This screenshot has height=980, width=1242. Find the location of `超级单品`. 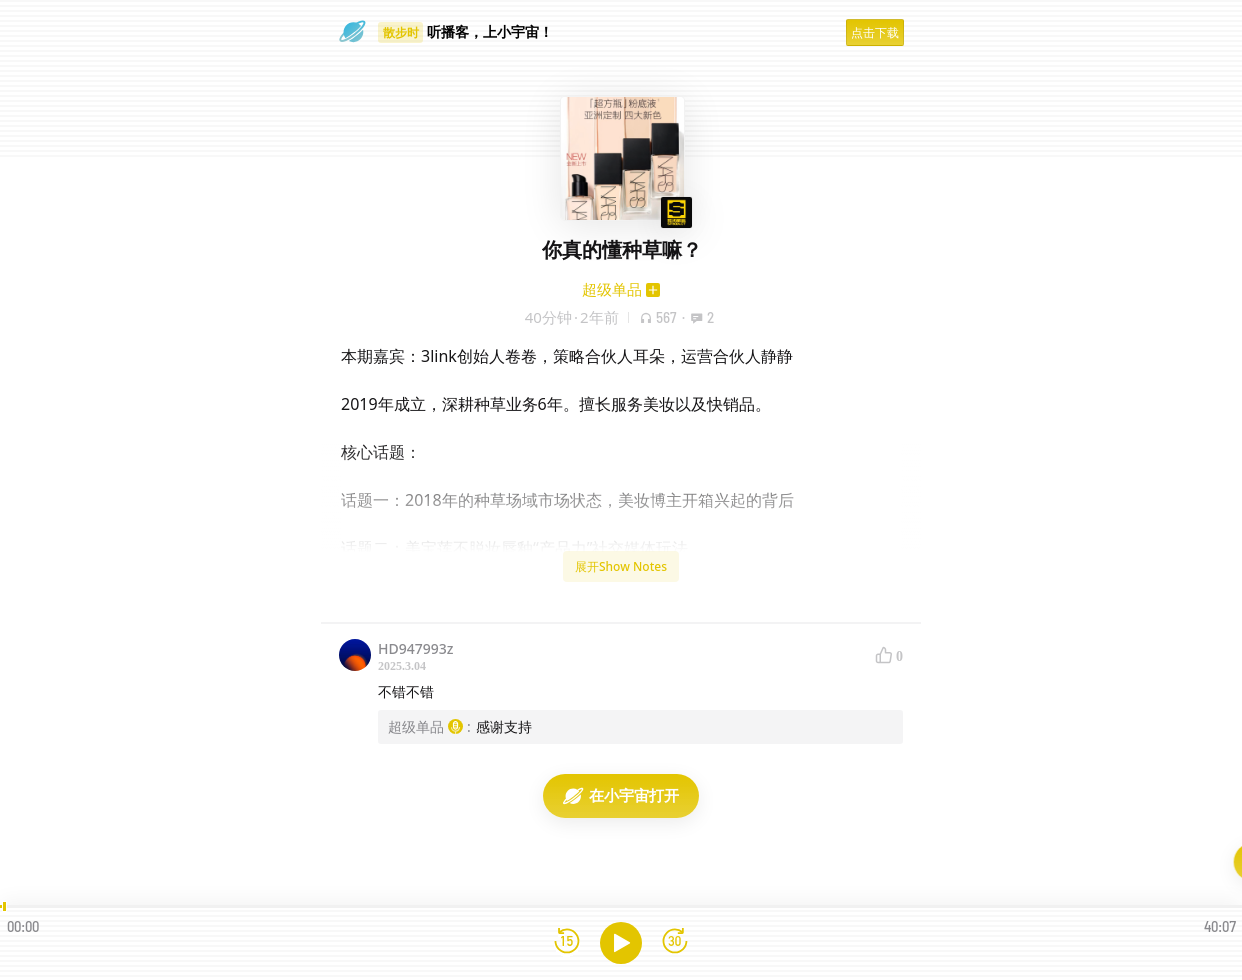

超级单品 is located at coordinates (612, 289).